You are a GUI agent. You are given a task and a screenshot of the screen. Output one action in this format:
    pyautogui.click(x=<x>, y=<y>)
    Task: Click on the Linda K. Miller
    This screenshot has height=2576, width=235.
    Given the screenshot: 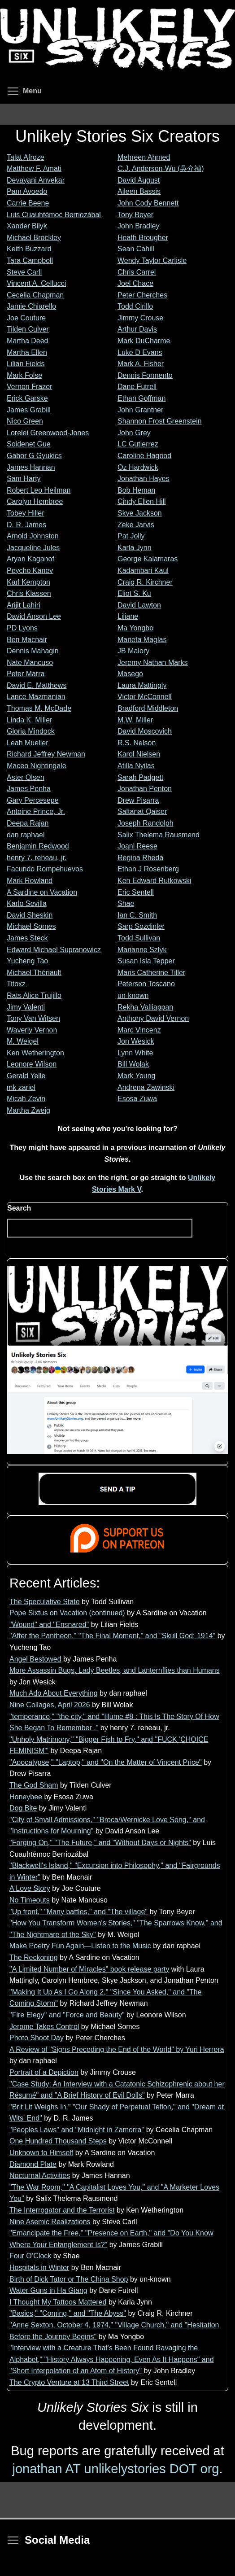 What is the action you would take?
    pyautogui.click(x=29, y=720)
    